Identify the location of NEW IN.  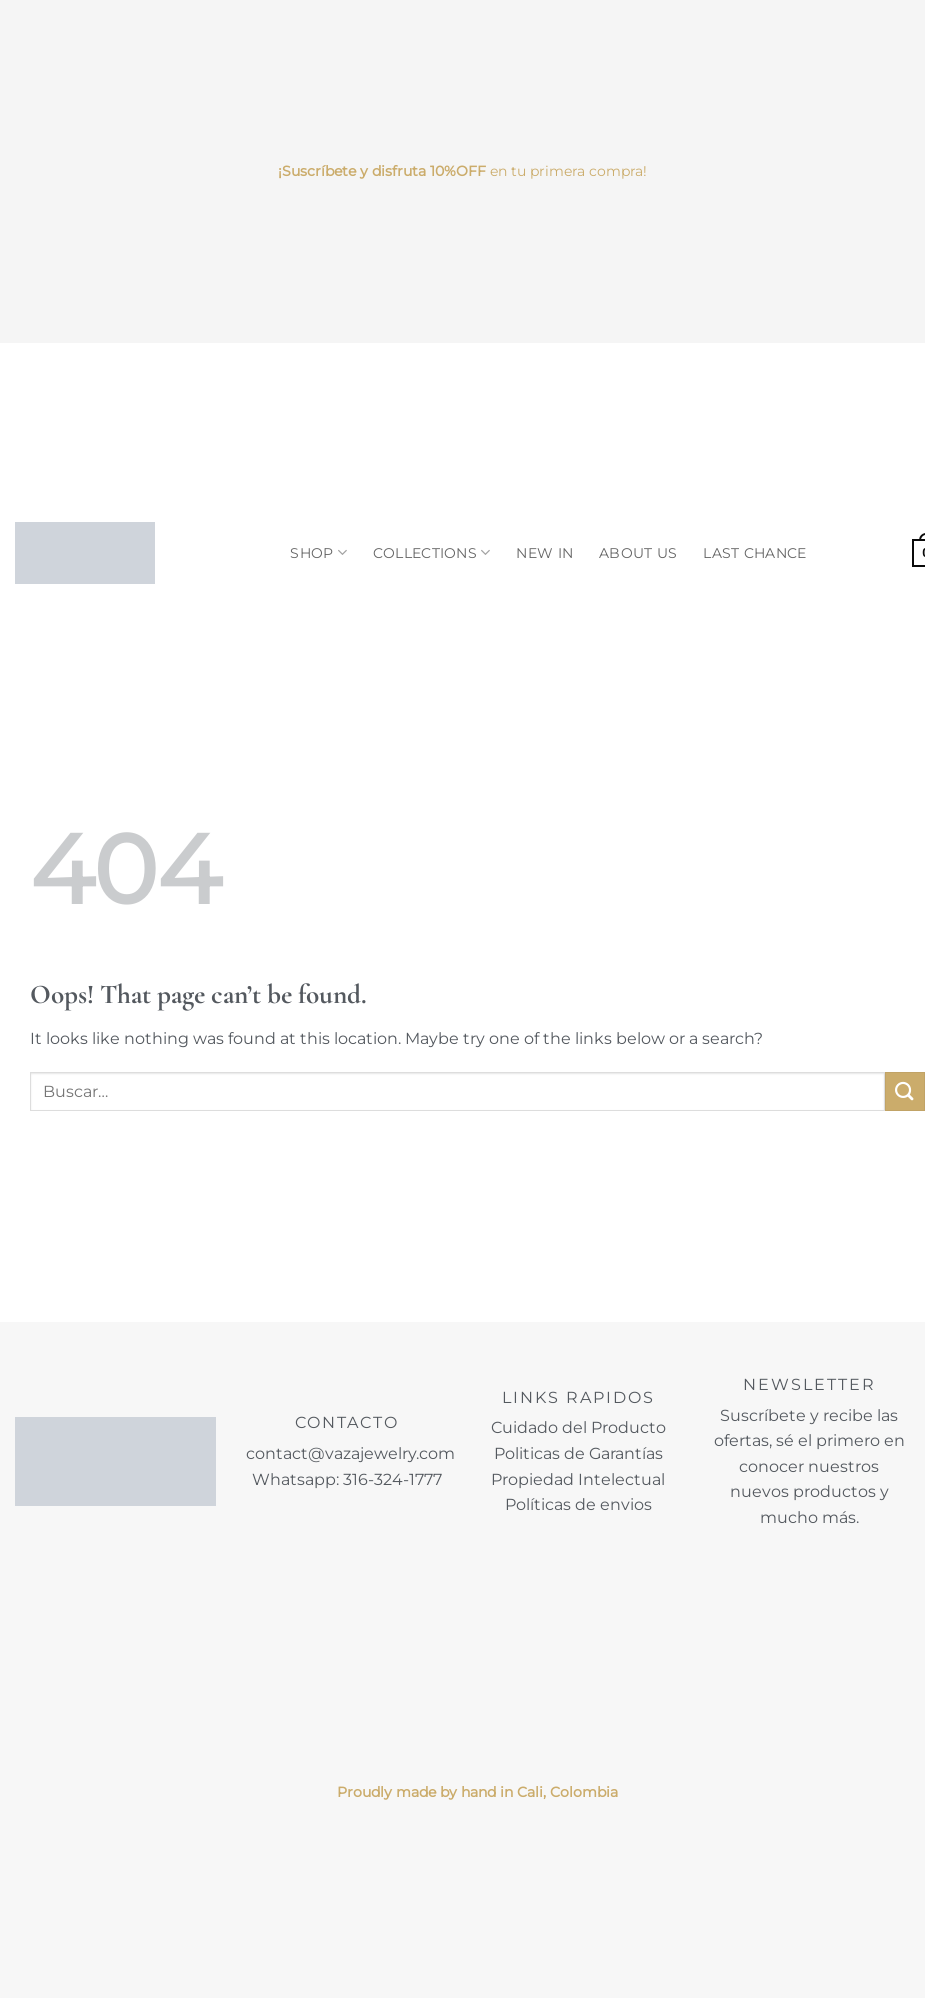
(544, 553).